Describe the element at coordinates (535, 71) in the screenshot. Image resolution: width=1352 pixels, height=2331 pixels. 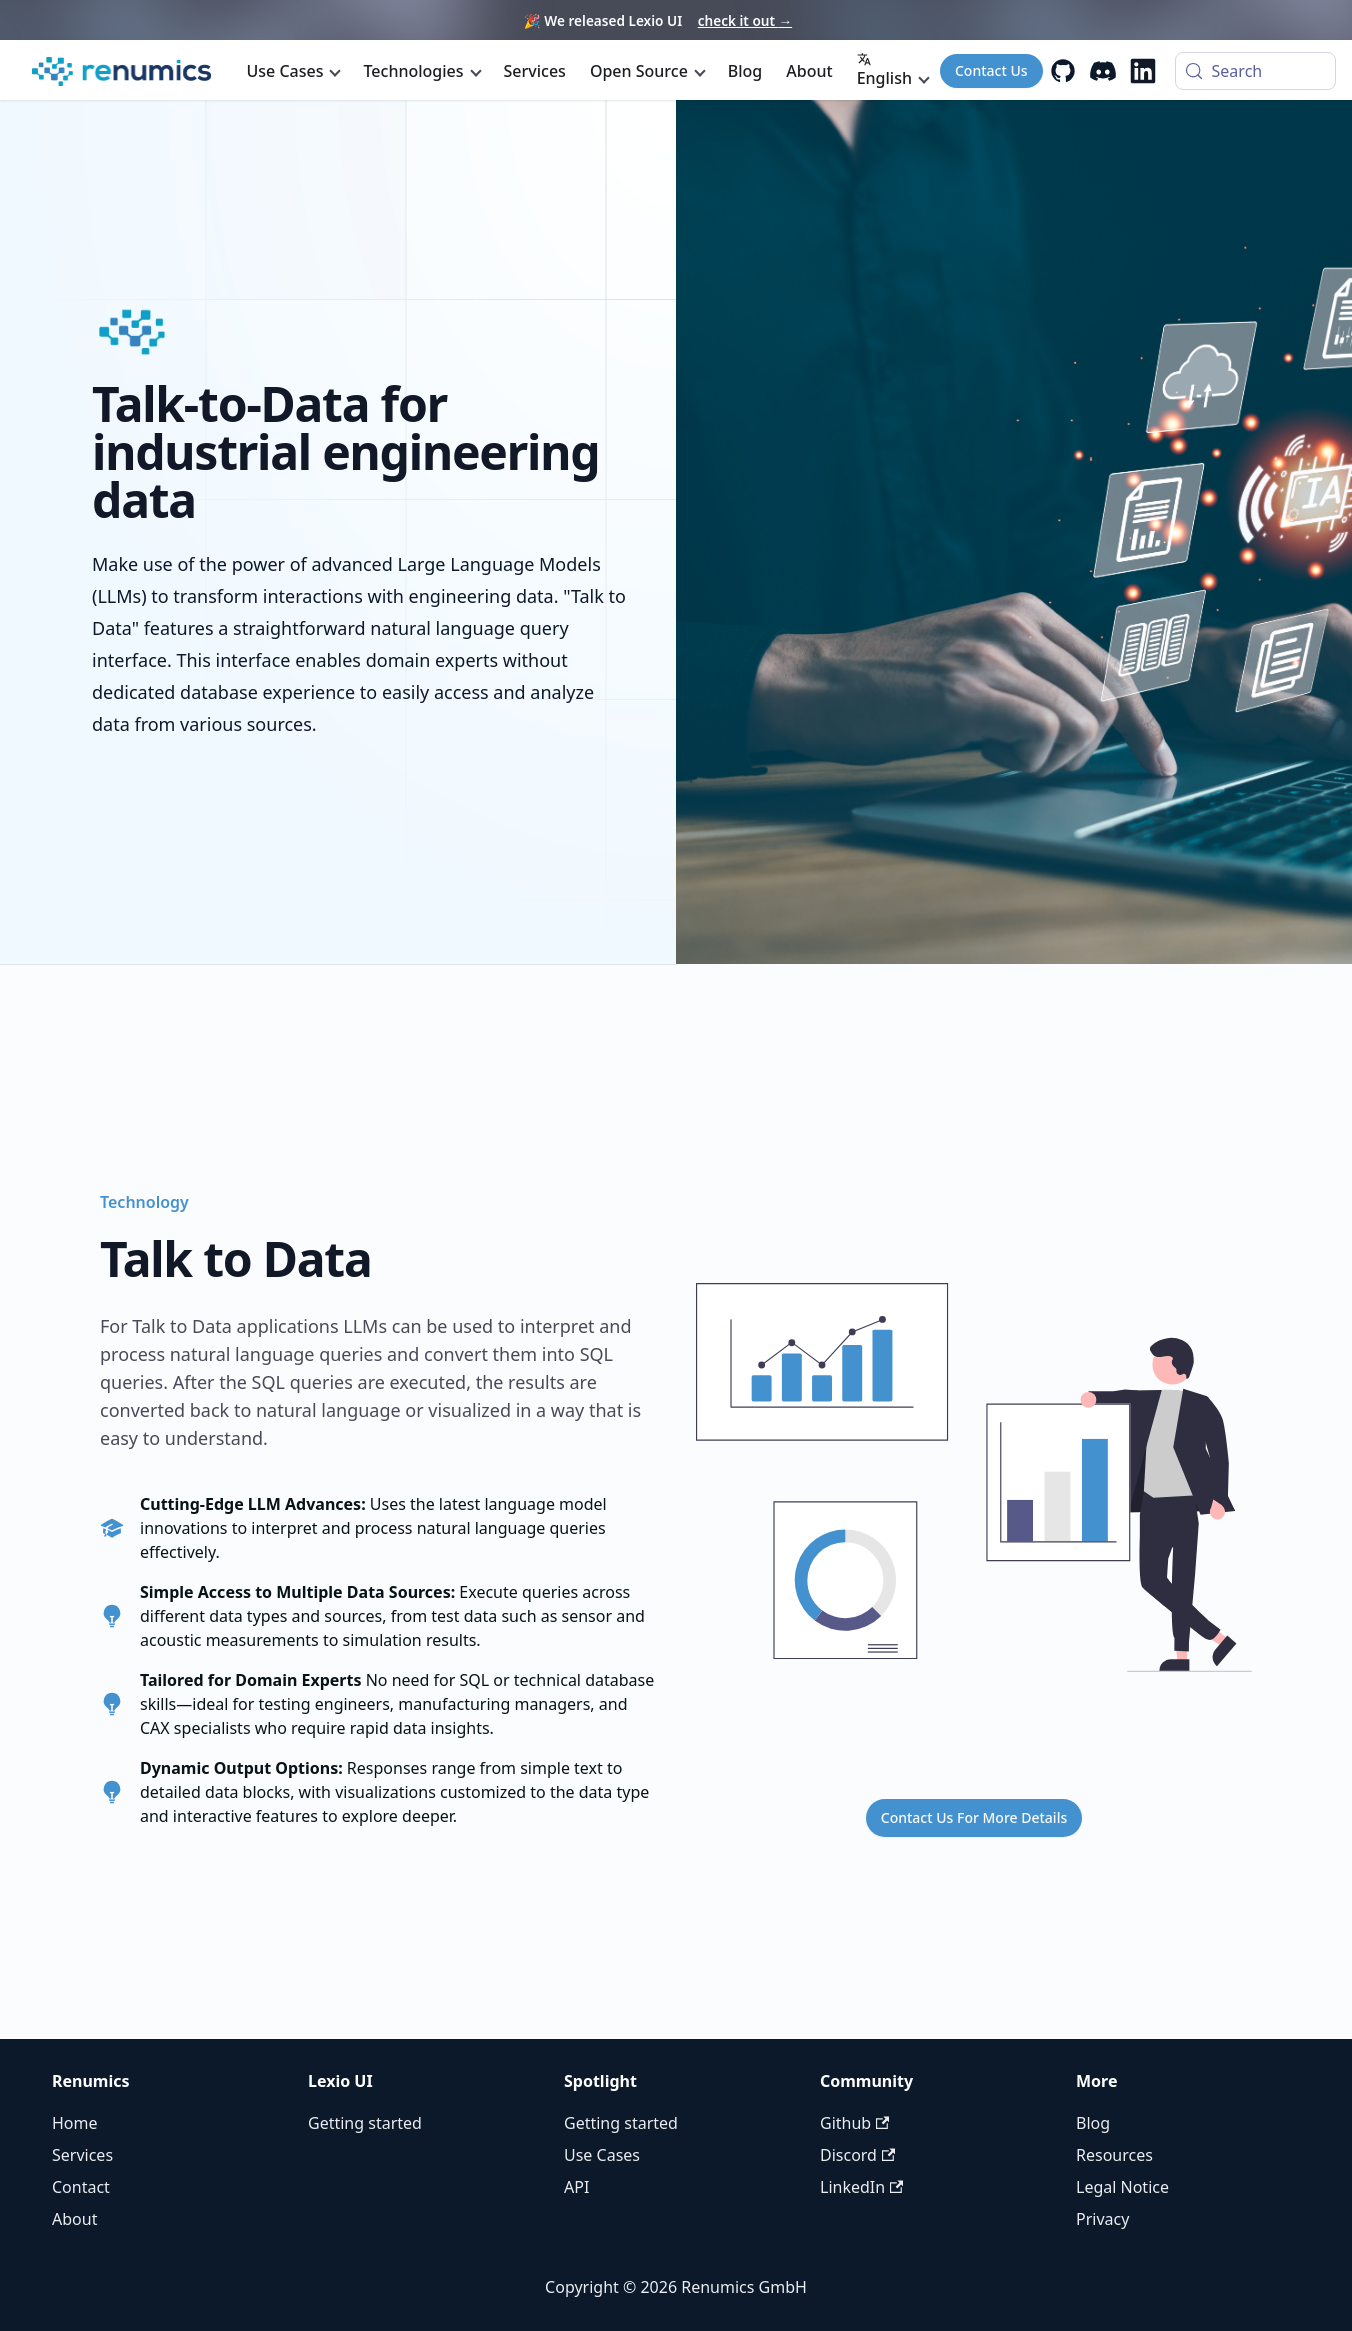
I see `Services` at that location.